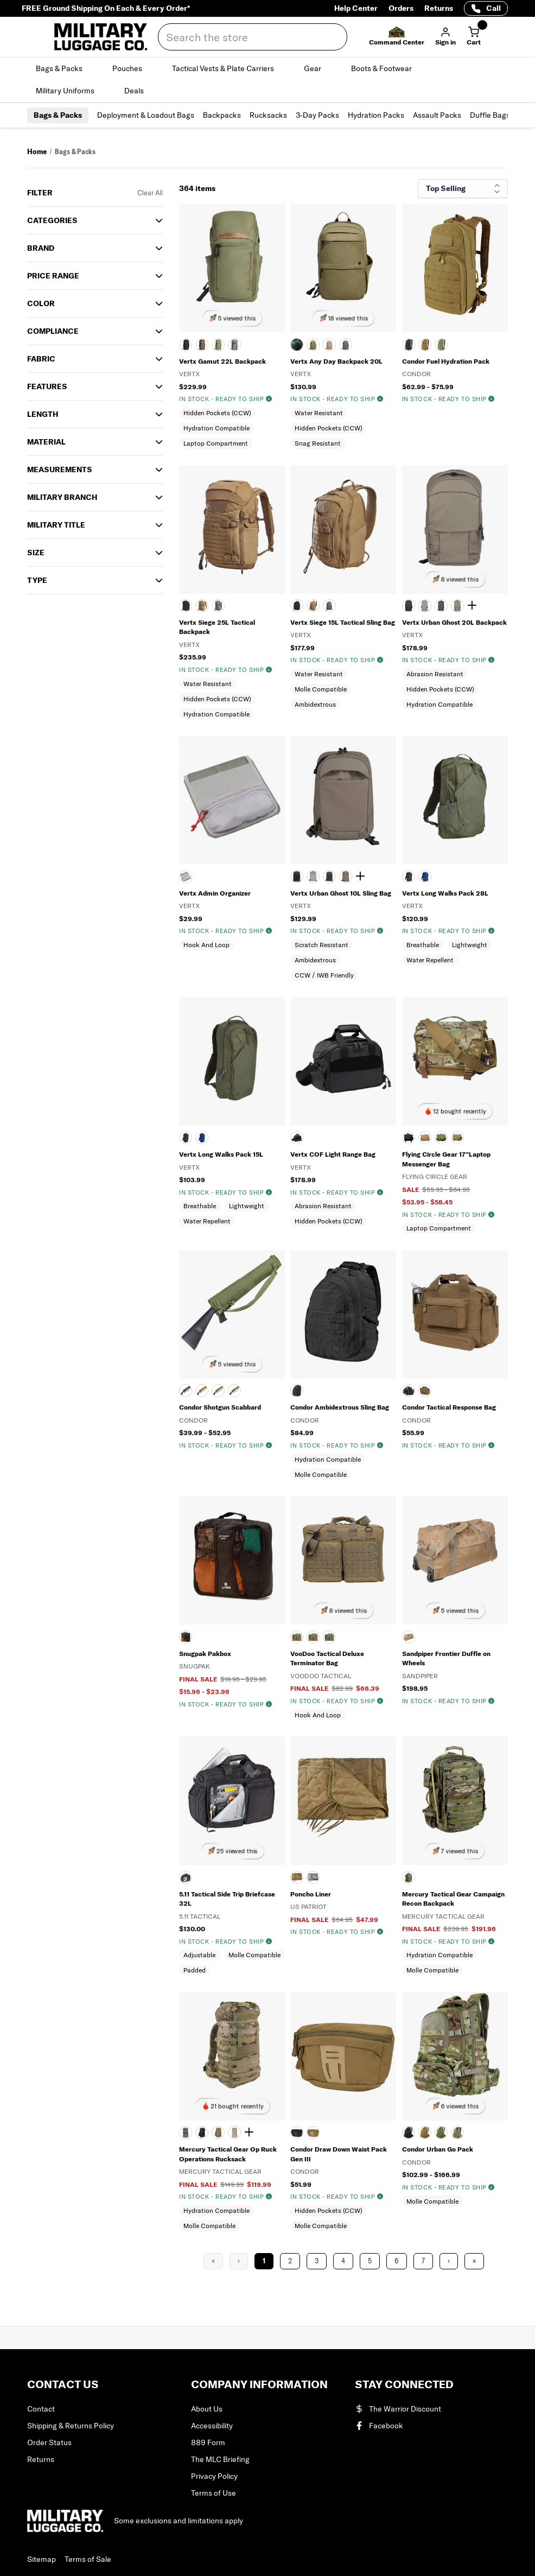 The height and width of the screenshot is (2576, 535). Describe the element at coordinates (59, 469) in the screenshot. I see `MEASUREMENTS [button]` at that location.